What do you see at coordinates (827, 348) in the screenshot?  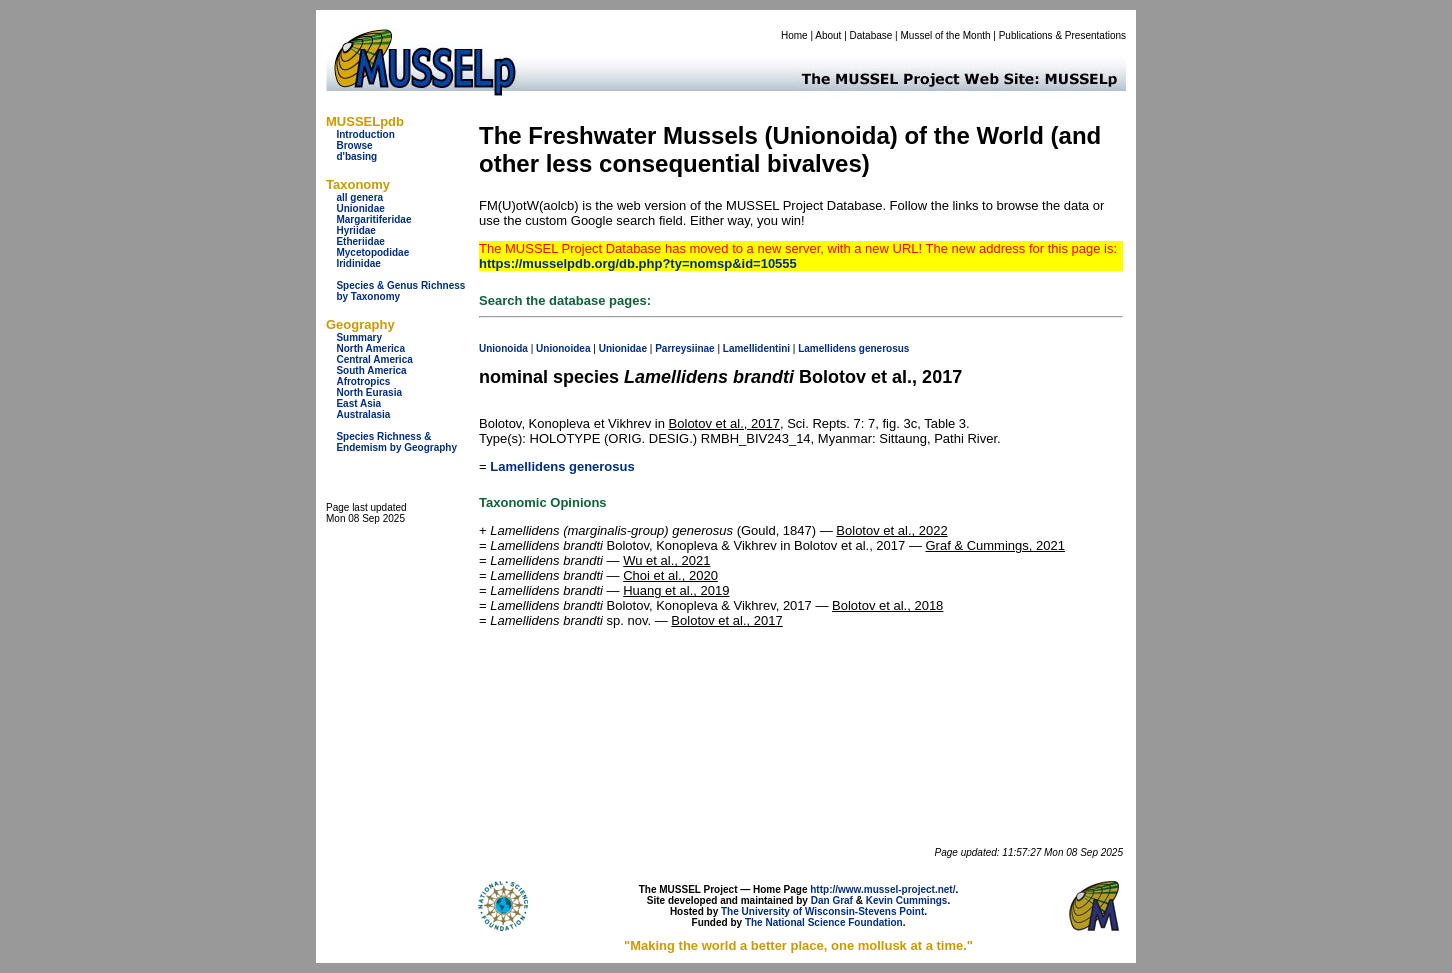 I see `Lamellidens` at bounding box center [827, 348].